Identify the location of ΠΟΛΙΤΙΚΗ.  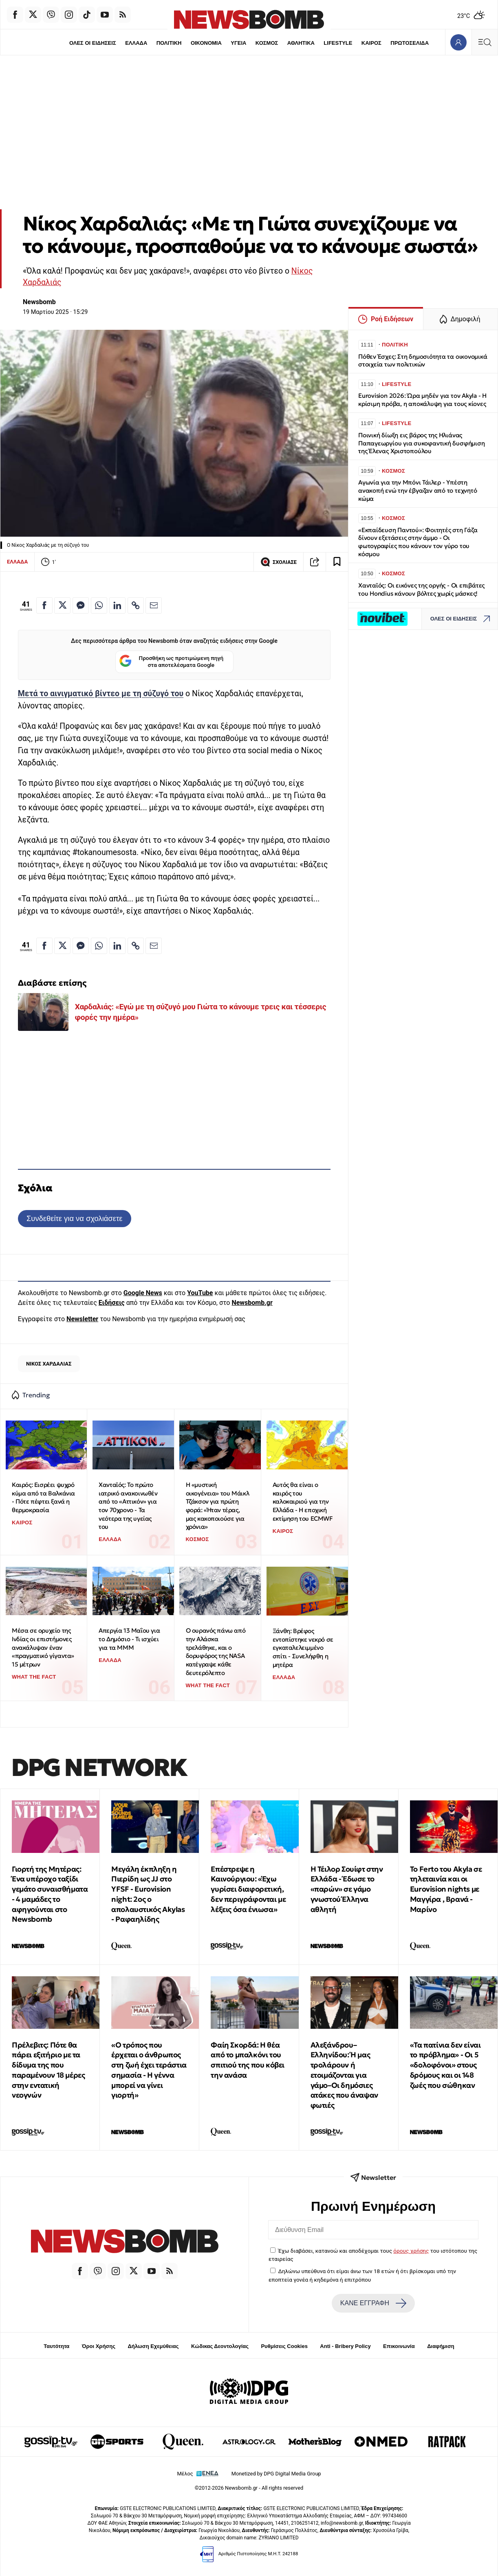
(168, 43).